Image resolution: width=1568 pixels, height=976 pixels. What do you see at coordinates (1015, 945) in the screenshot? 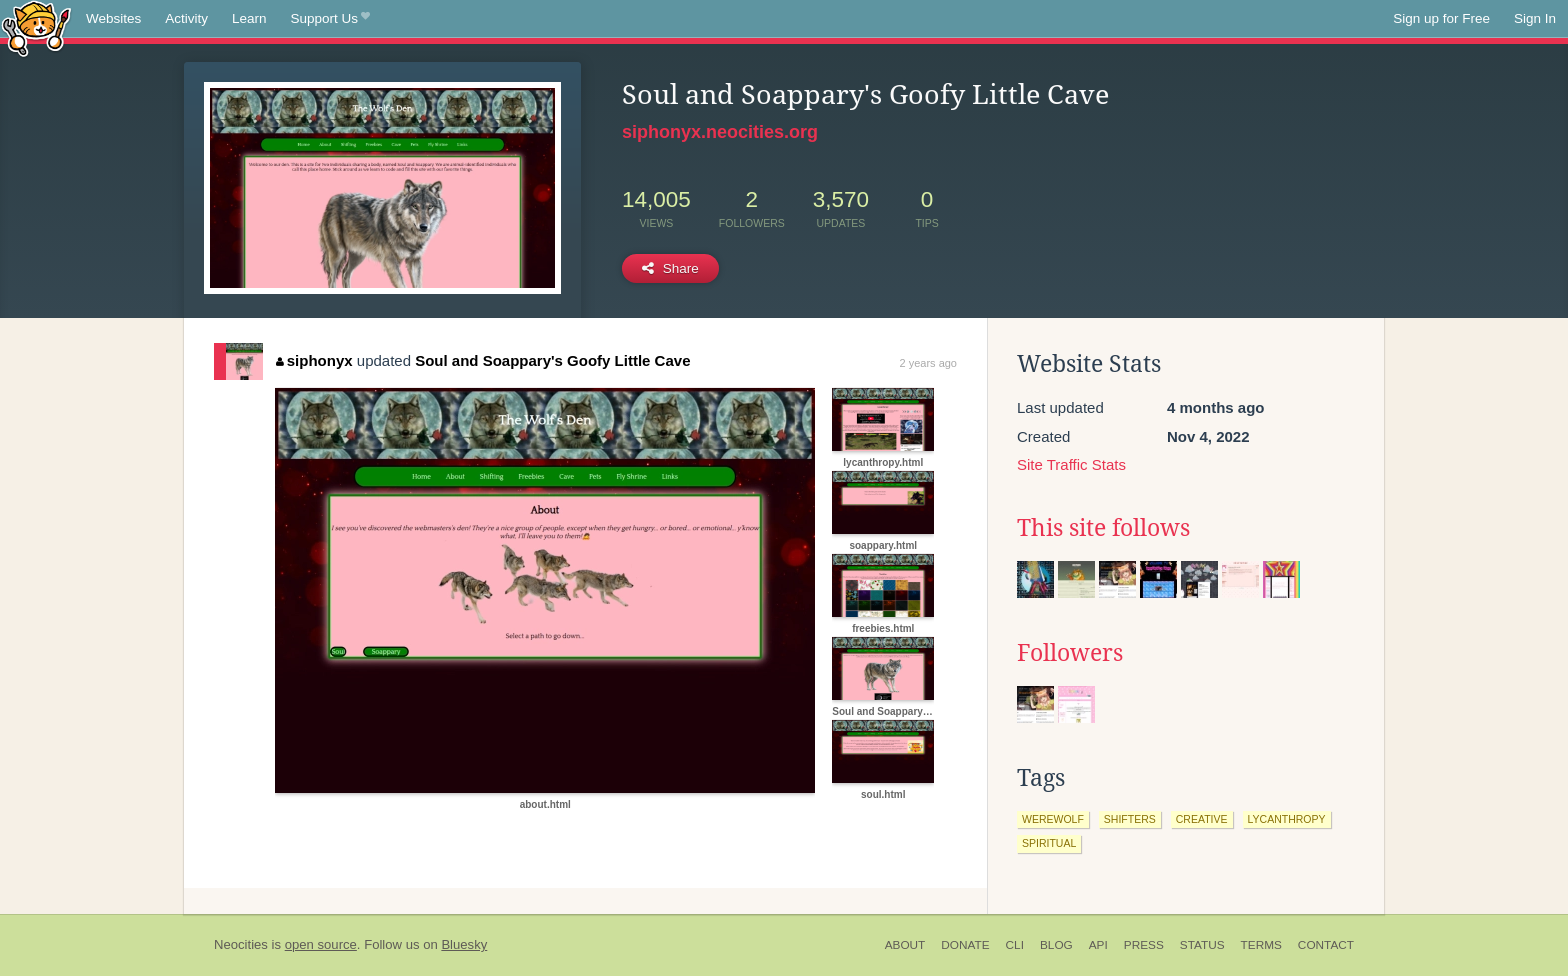
I see `CLI` at bounding box center [1015, 945].